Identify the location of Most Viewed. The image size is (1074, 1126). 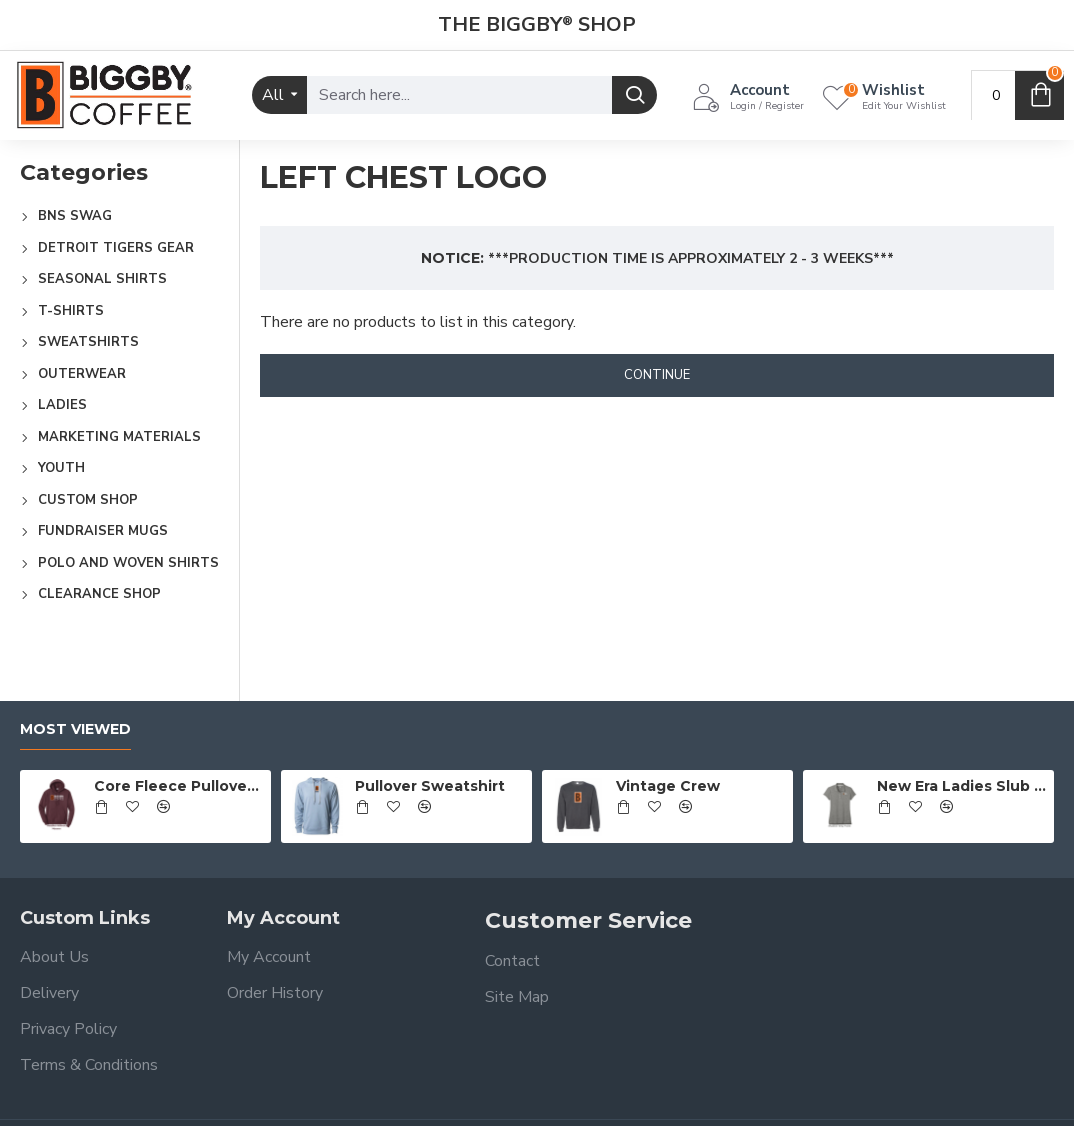
(75, 729).